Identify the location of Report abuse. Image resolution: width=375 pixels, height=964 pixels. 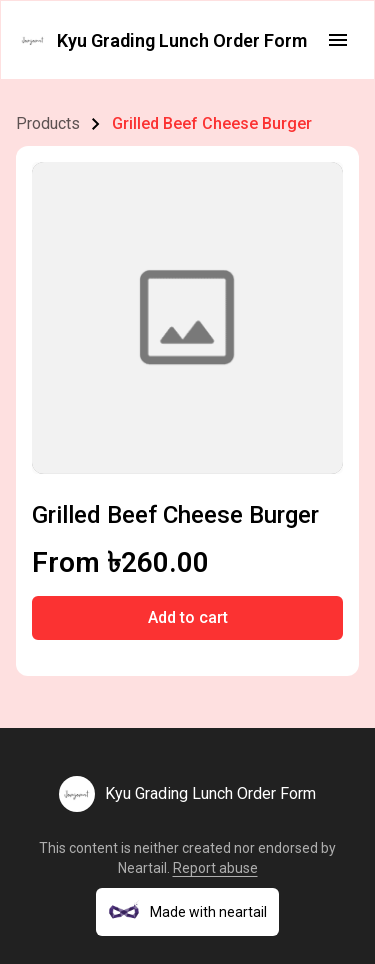
(215, 868).